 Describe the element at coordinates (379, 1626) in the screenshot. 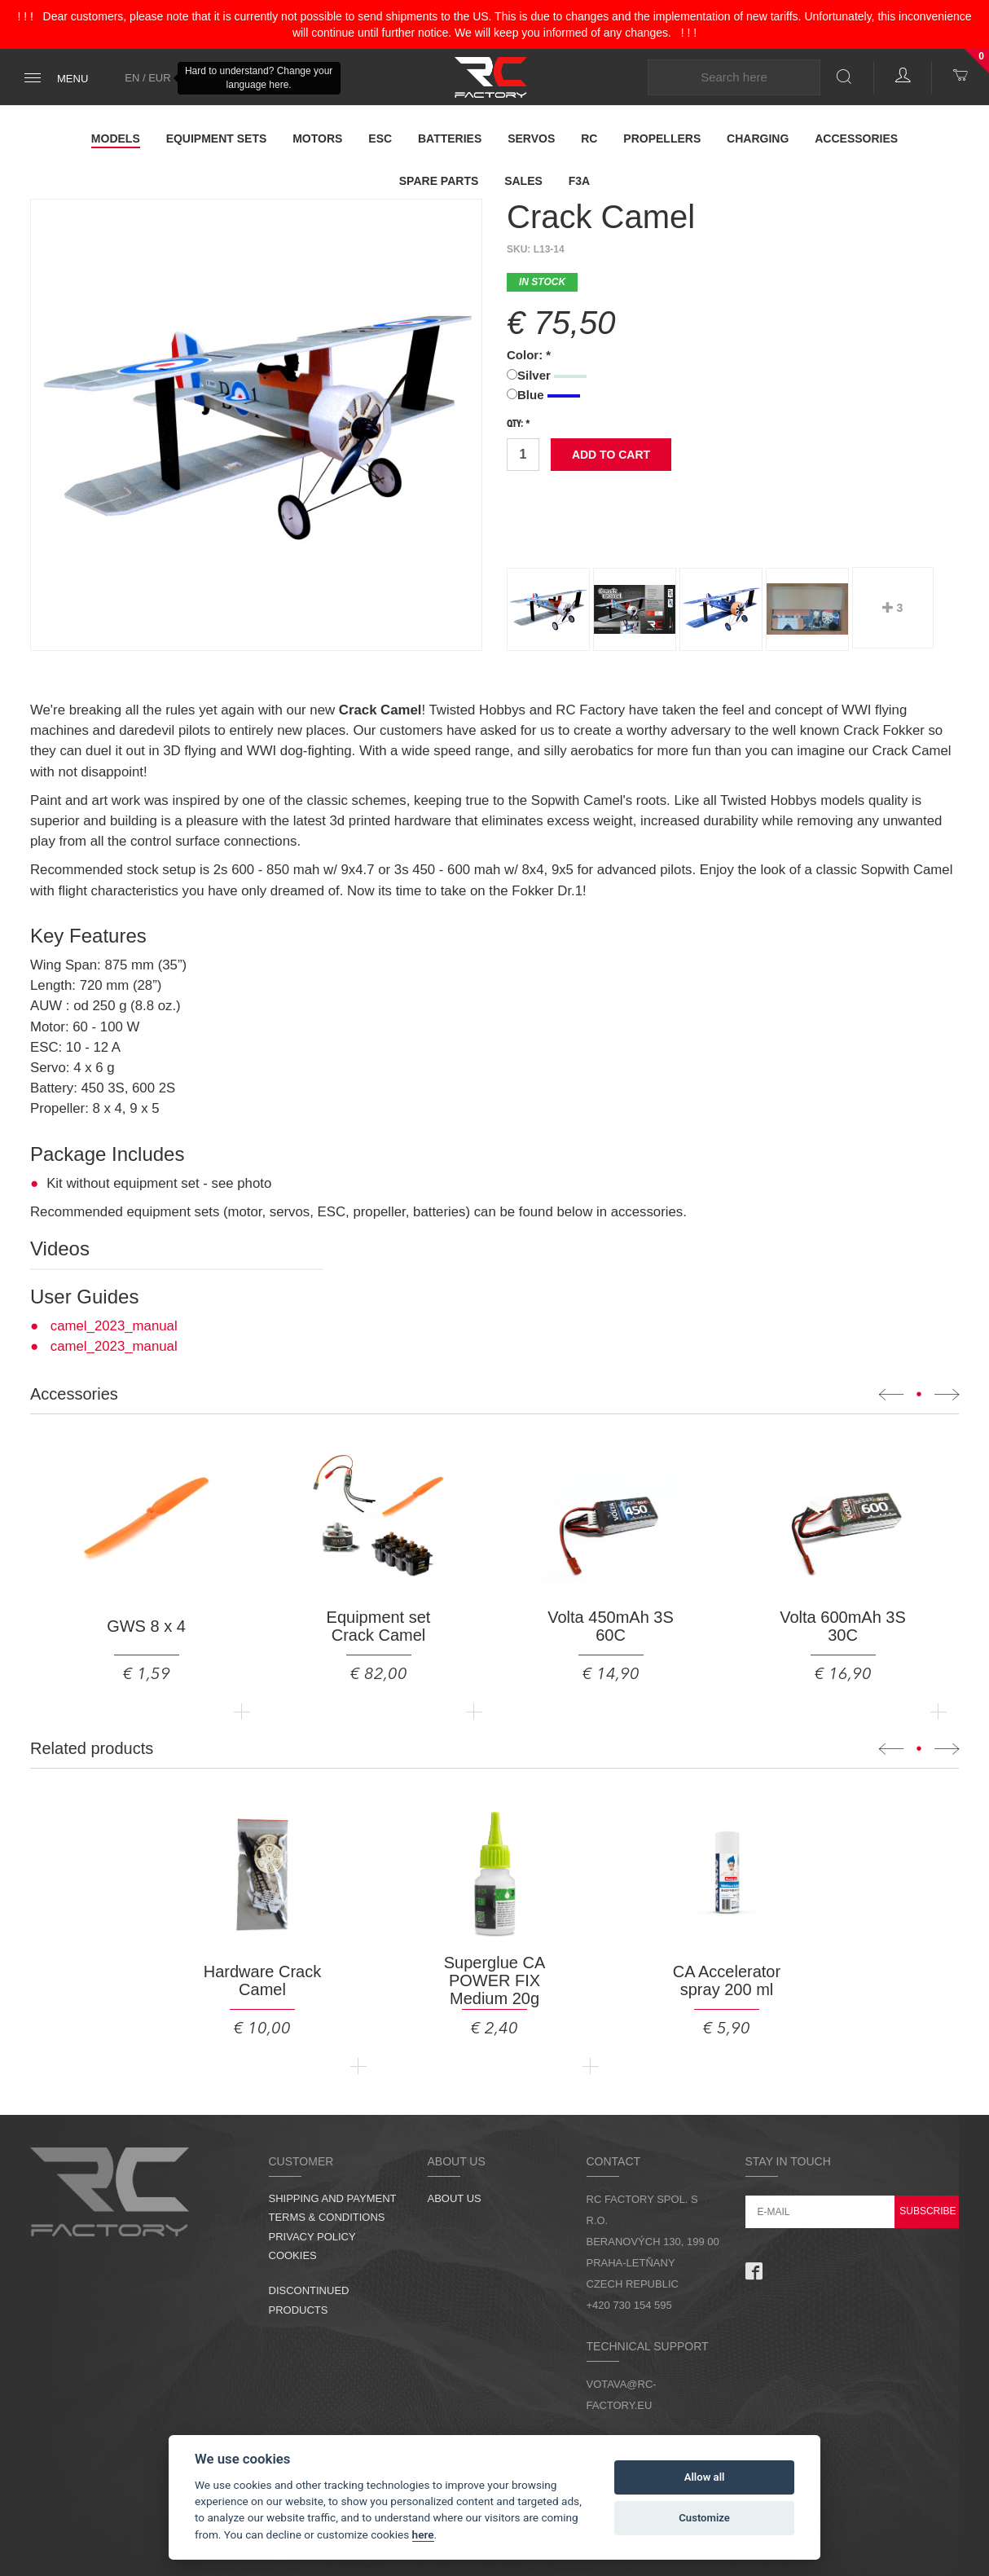

I see `Equipment set Crack Camel` at that location.